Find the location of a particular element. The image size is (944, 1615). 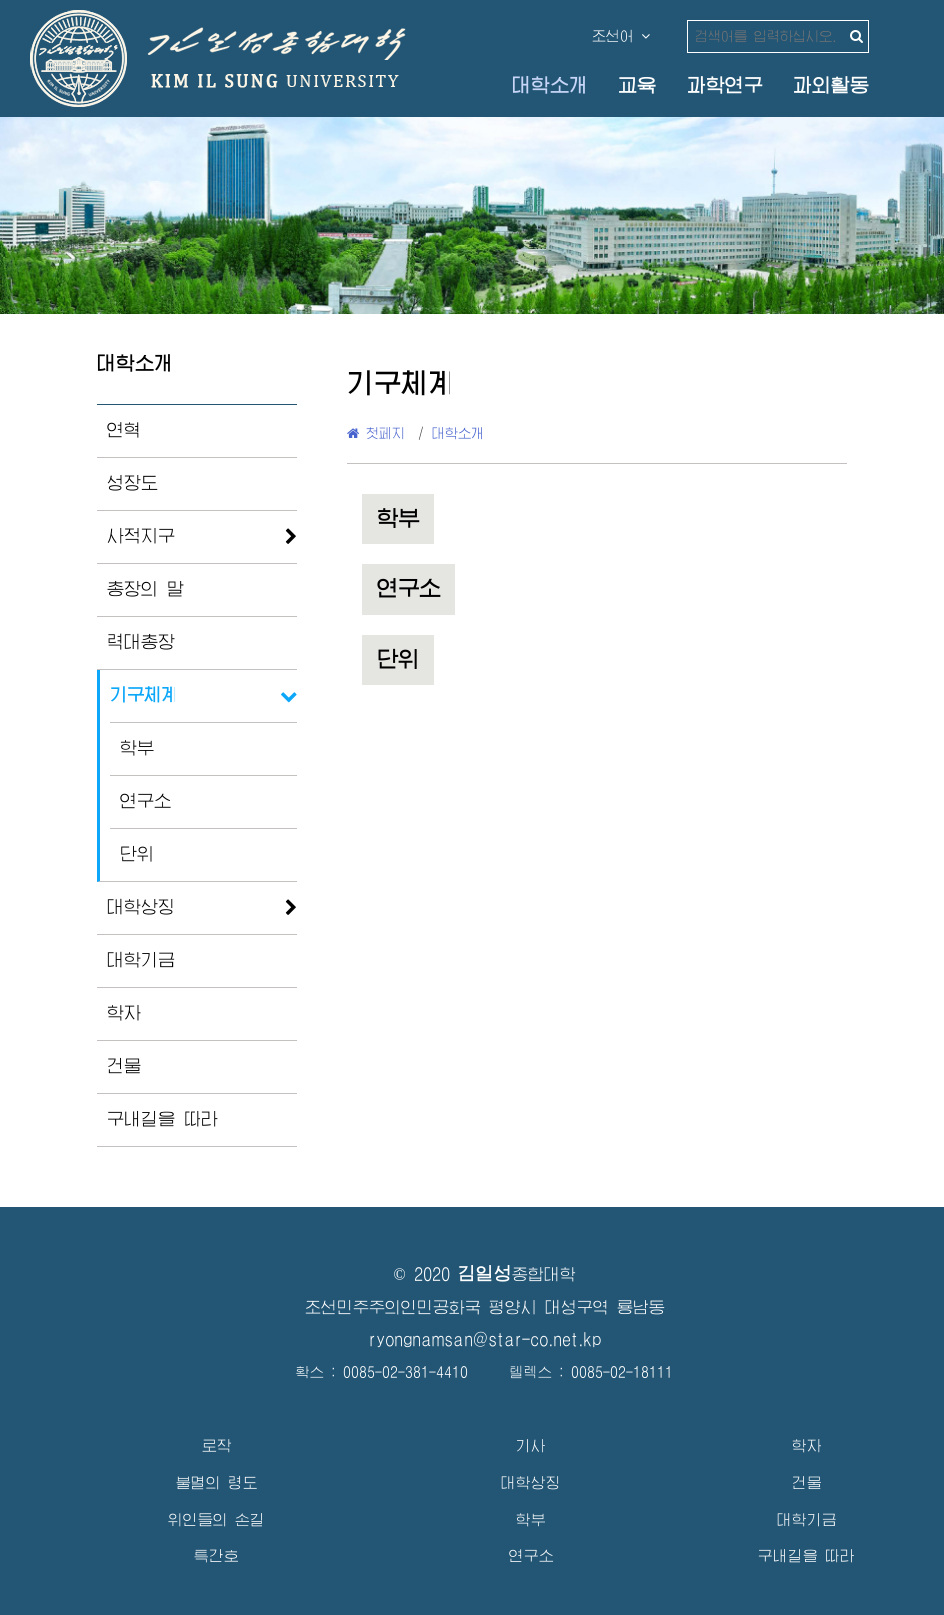

위인들의 손길 is located at coordinates (216, 1519).